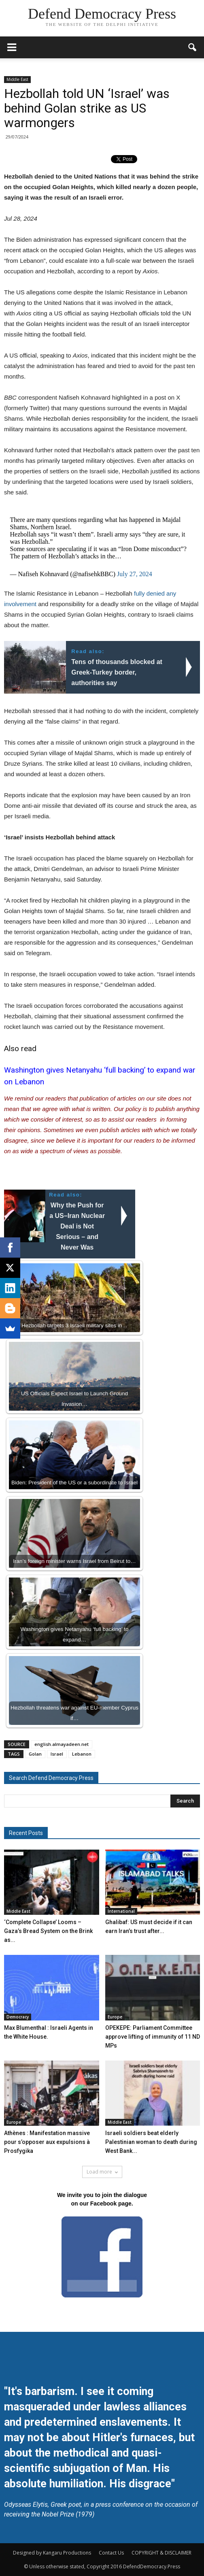 The height and width of the screenshot is (2576, 204). Describe the element at coordinates (111, 2552) in the screenshot. I see `Contact Us` at that location.